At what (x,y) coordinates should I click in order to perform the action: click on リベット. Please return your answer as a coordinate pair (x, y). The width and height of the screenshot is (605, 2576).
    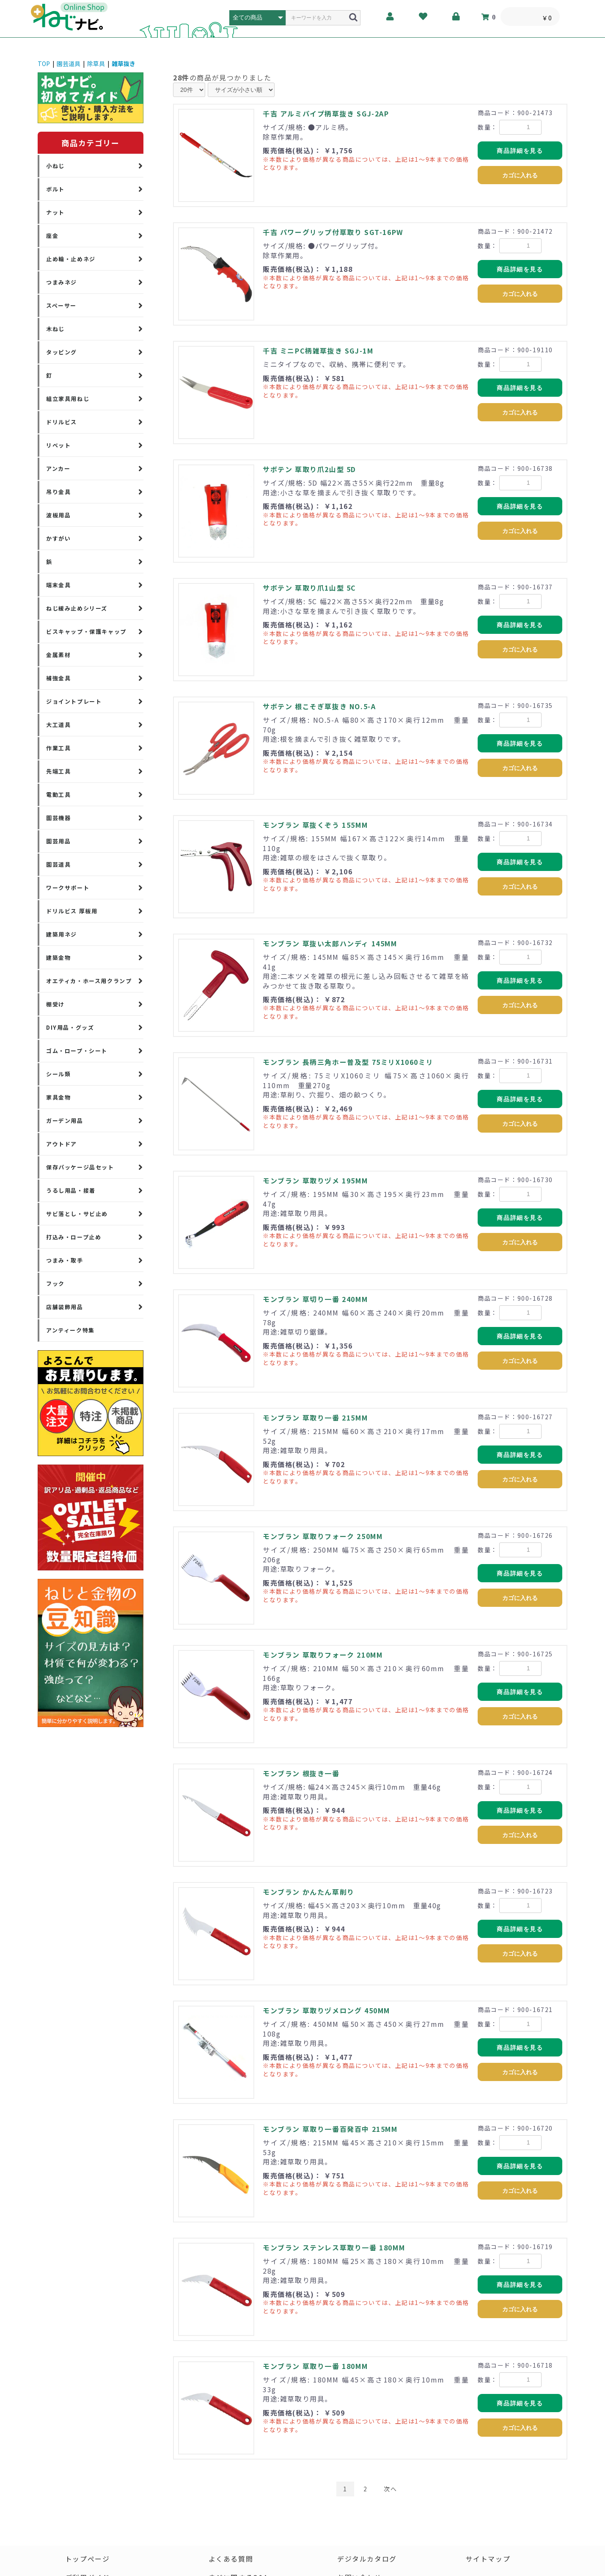
    Looking at the image, I should click on (58, 445).